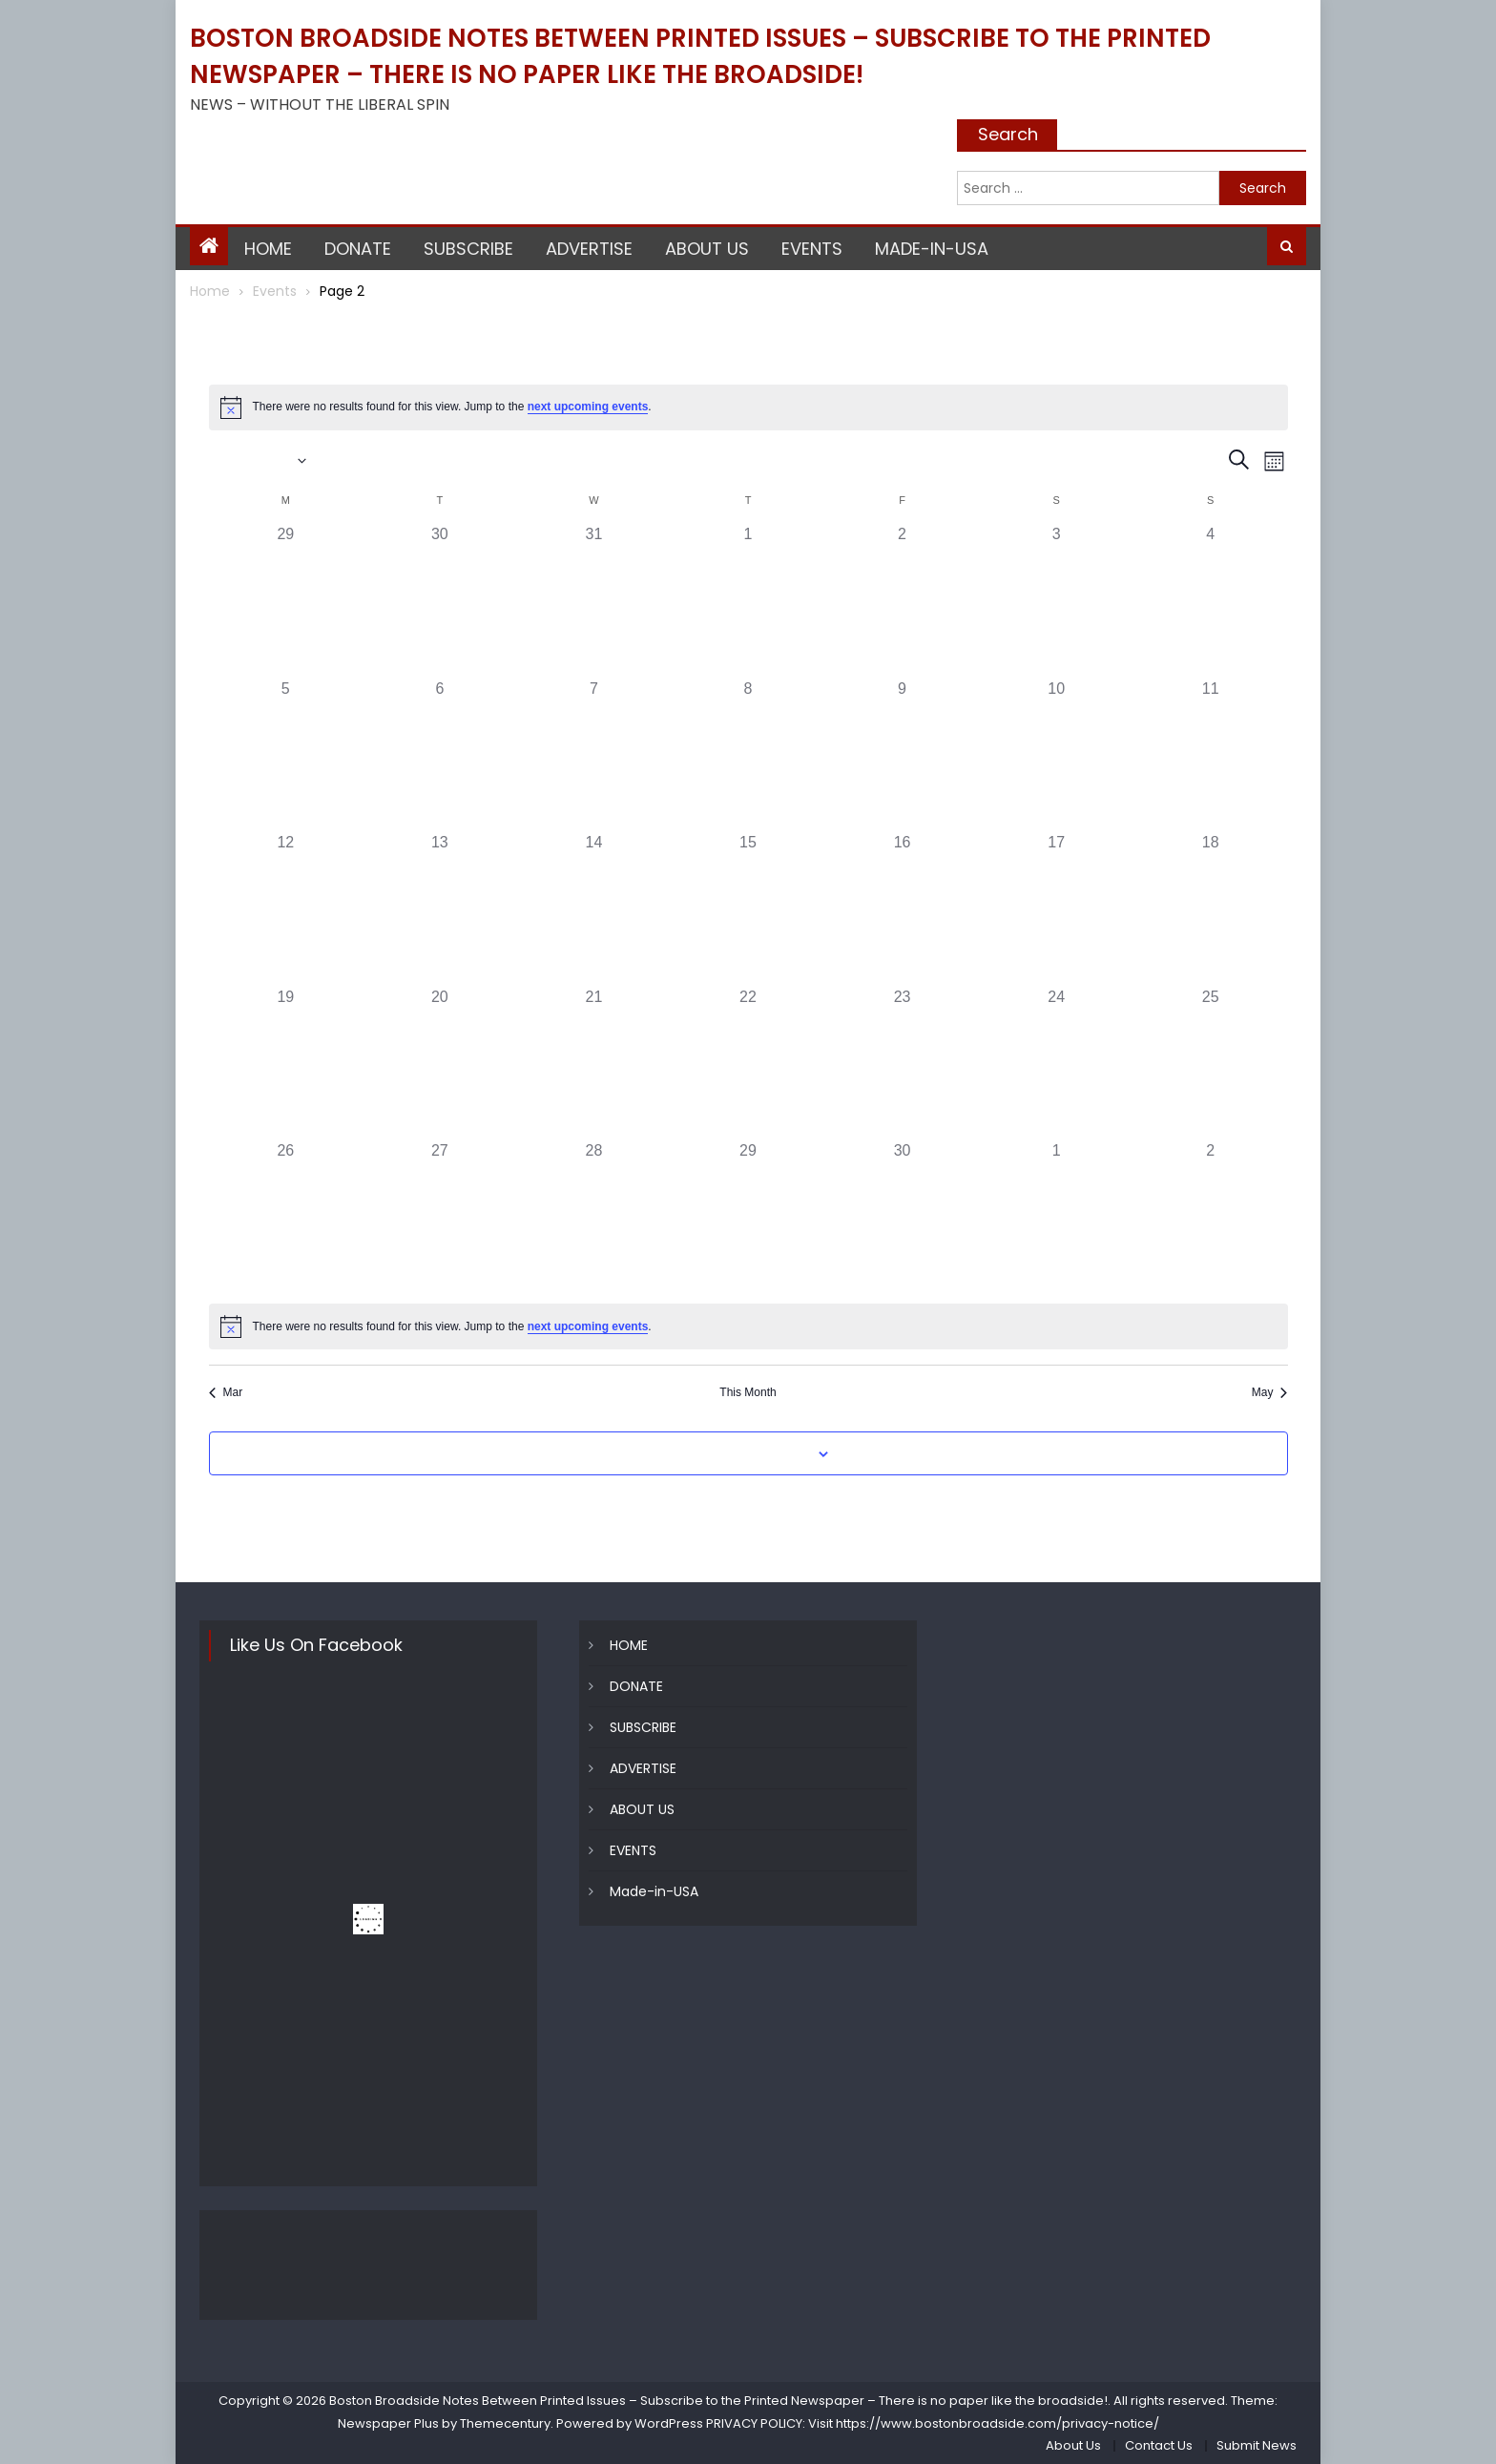 The width and height of the screenshot is (1496, 2464). I want to click on Mar [Previous month, Mar], so click(226, 1392).